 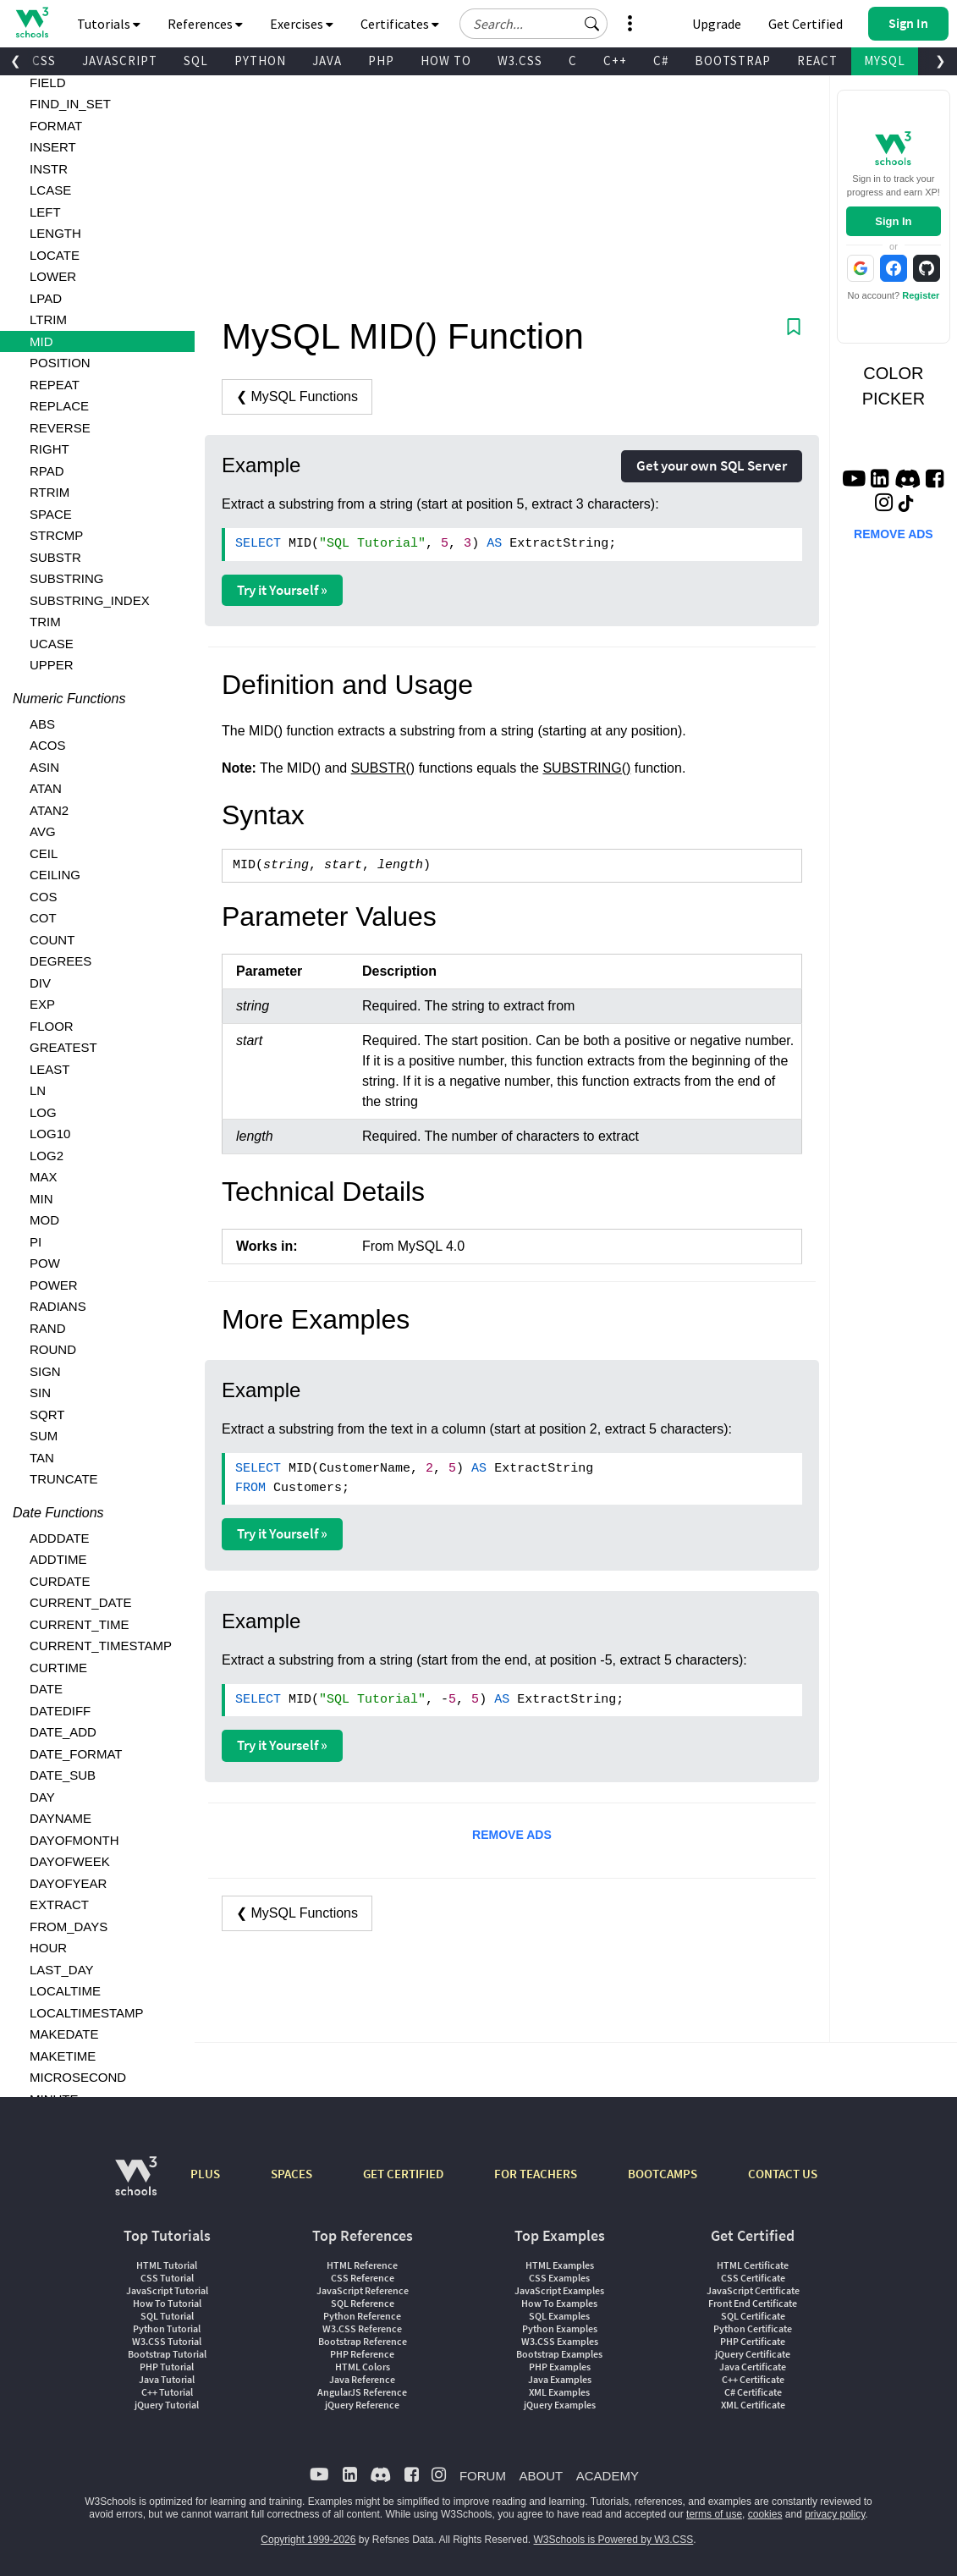 What do you see at coordinates (48, 1947) in the screenshot?
I see `HOUR` at bounding box center [48, 1947].